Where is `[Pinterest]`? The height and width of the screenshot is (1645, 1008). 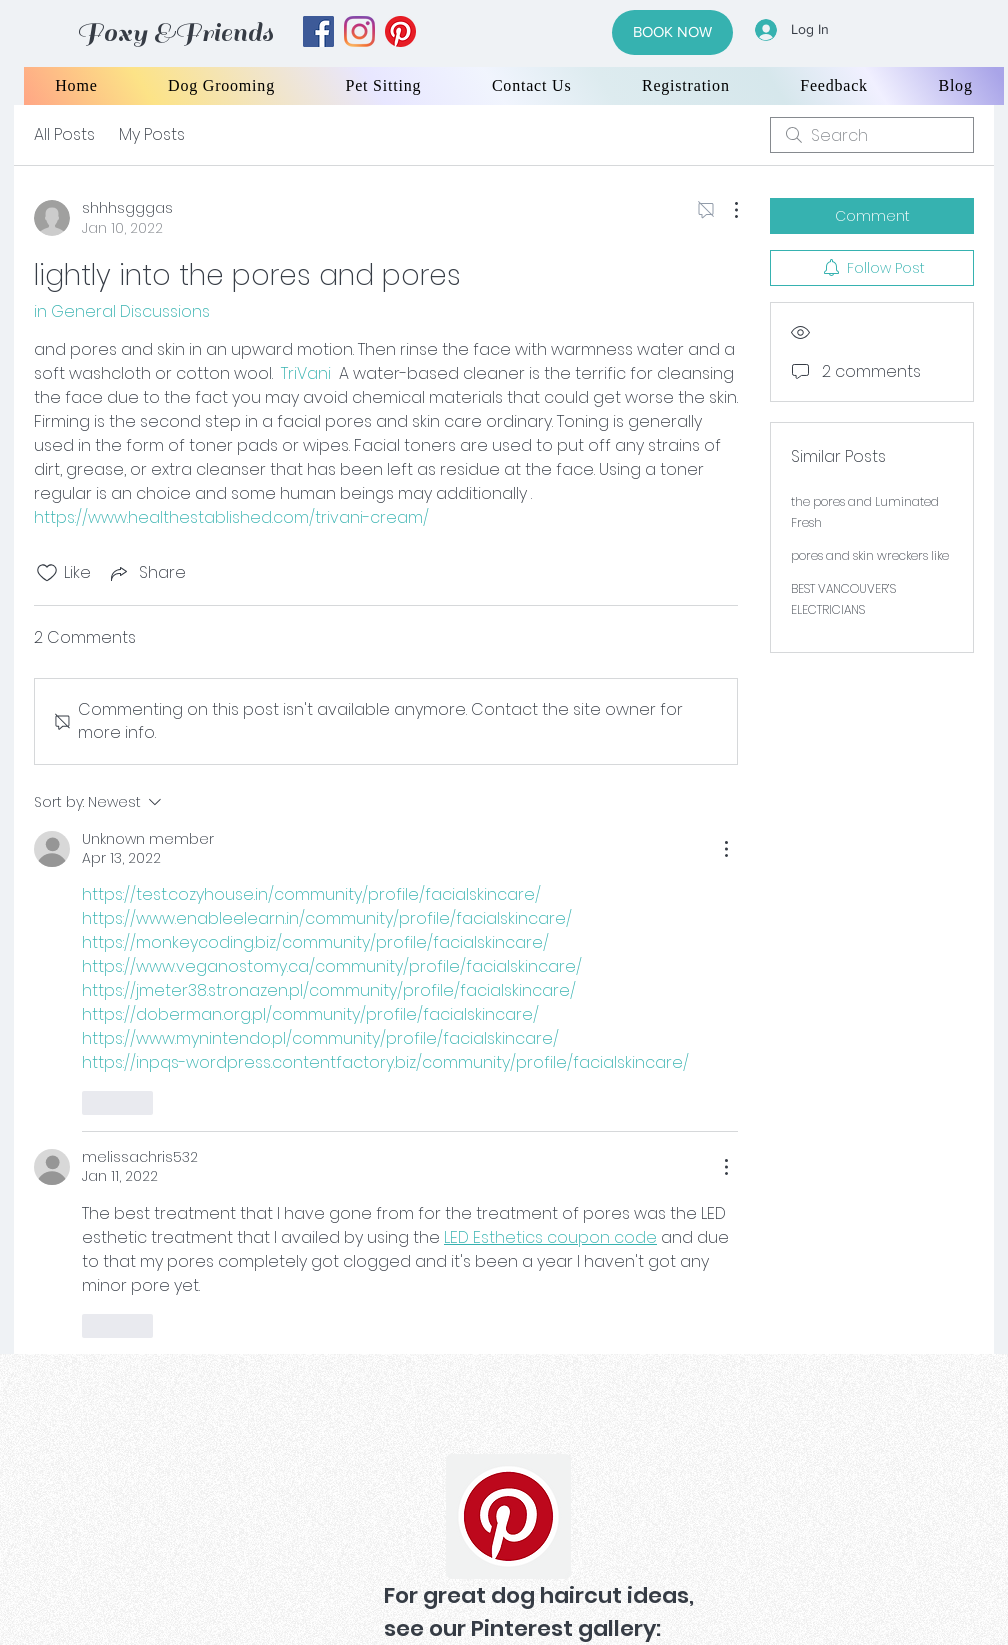
[Pinterest] is located at coordinates (508, 1516).